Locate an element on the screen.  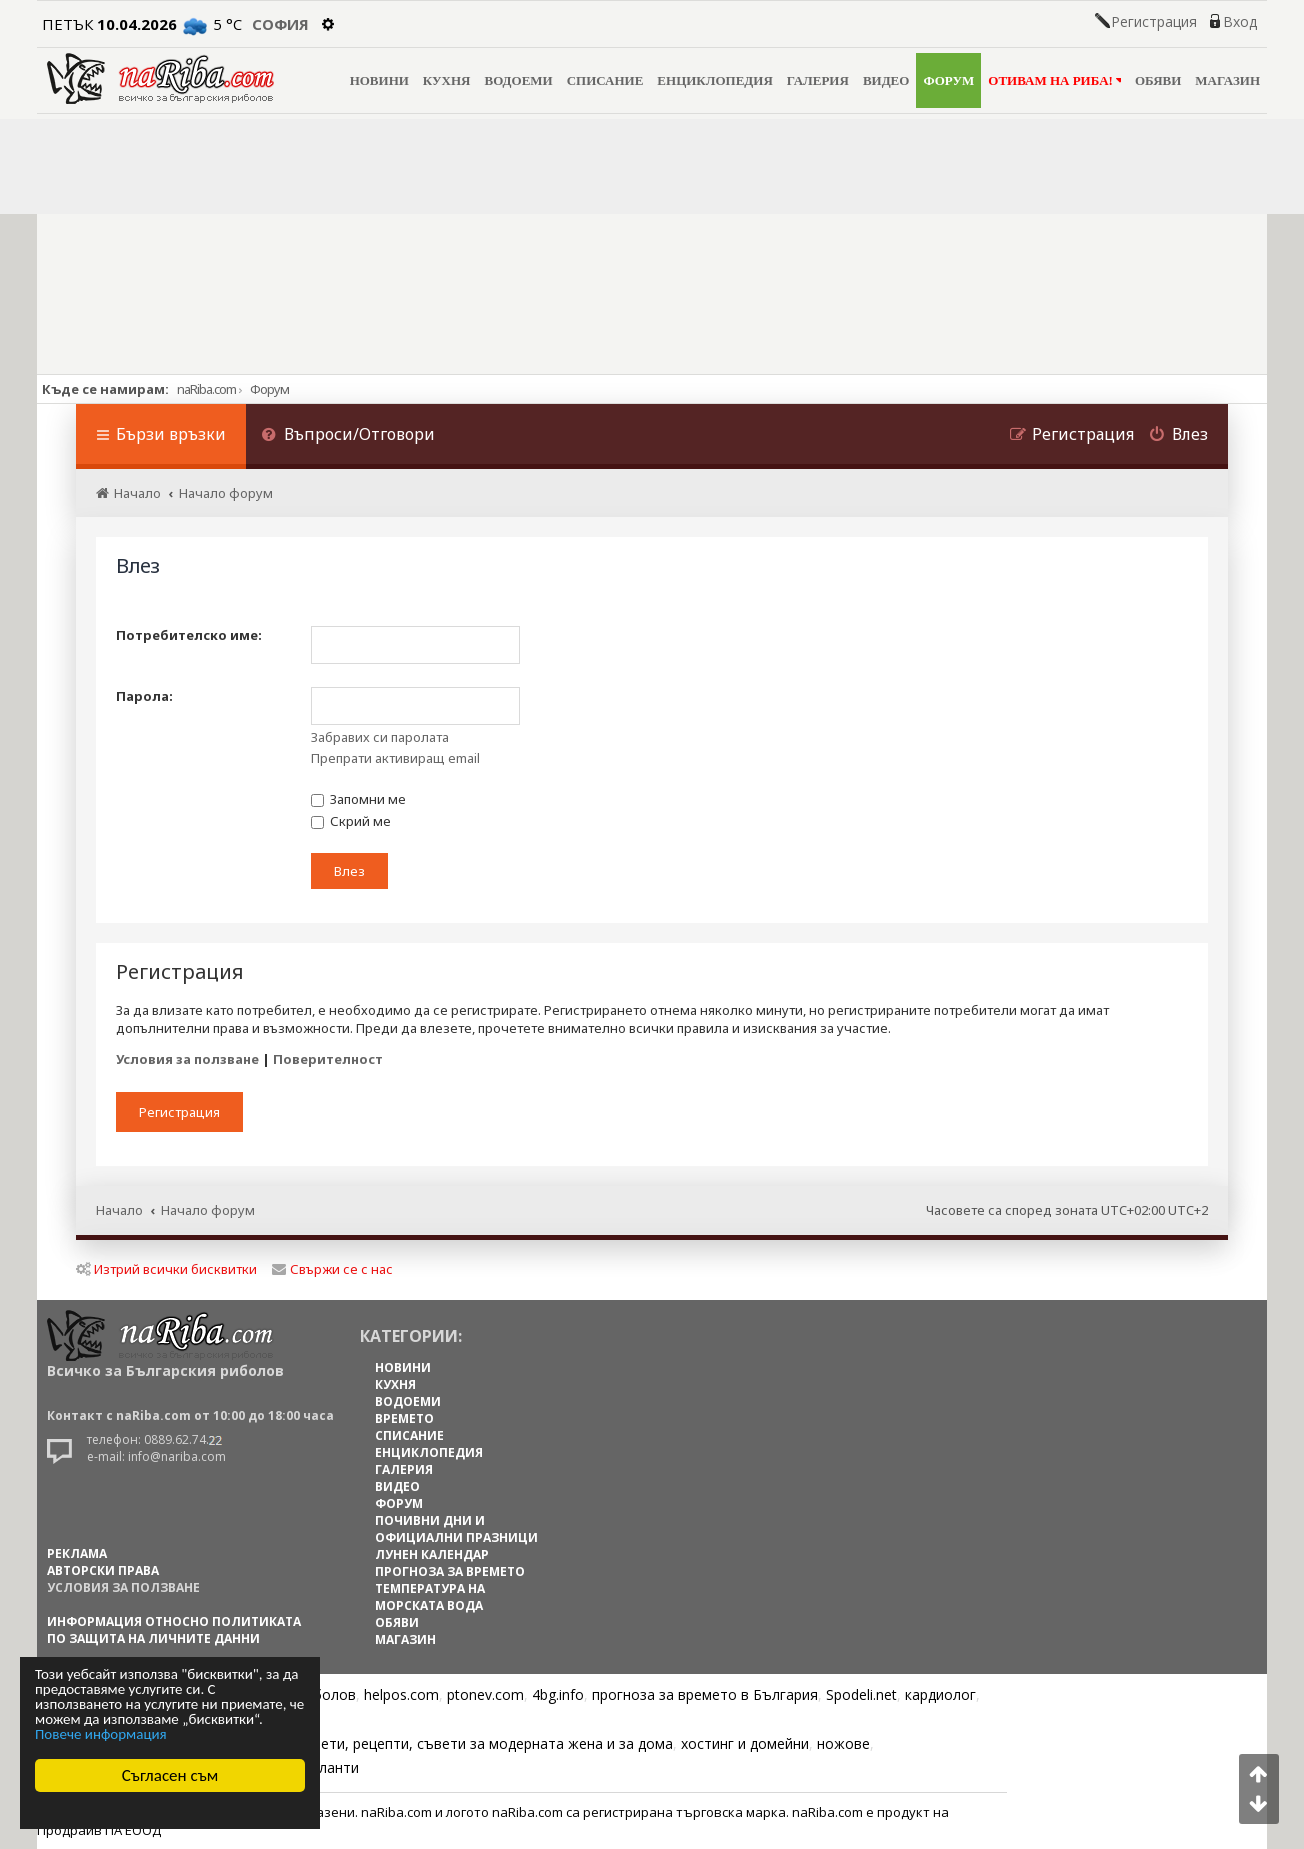
РЕКЛАМА is located at coordinates (77, 1553).